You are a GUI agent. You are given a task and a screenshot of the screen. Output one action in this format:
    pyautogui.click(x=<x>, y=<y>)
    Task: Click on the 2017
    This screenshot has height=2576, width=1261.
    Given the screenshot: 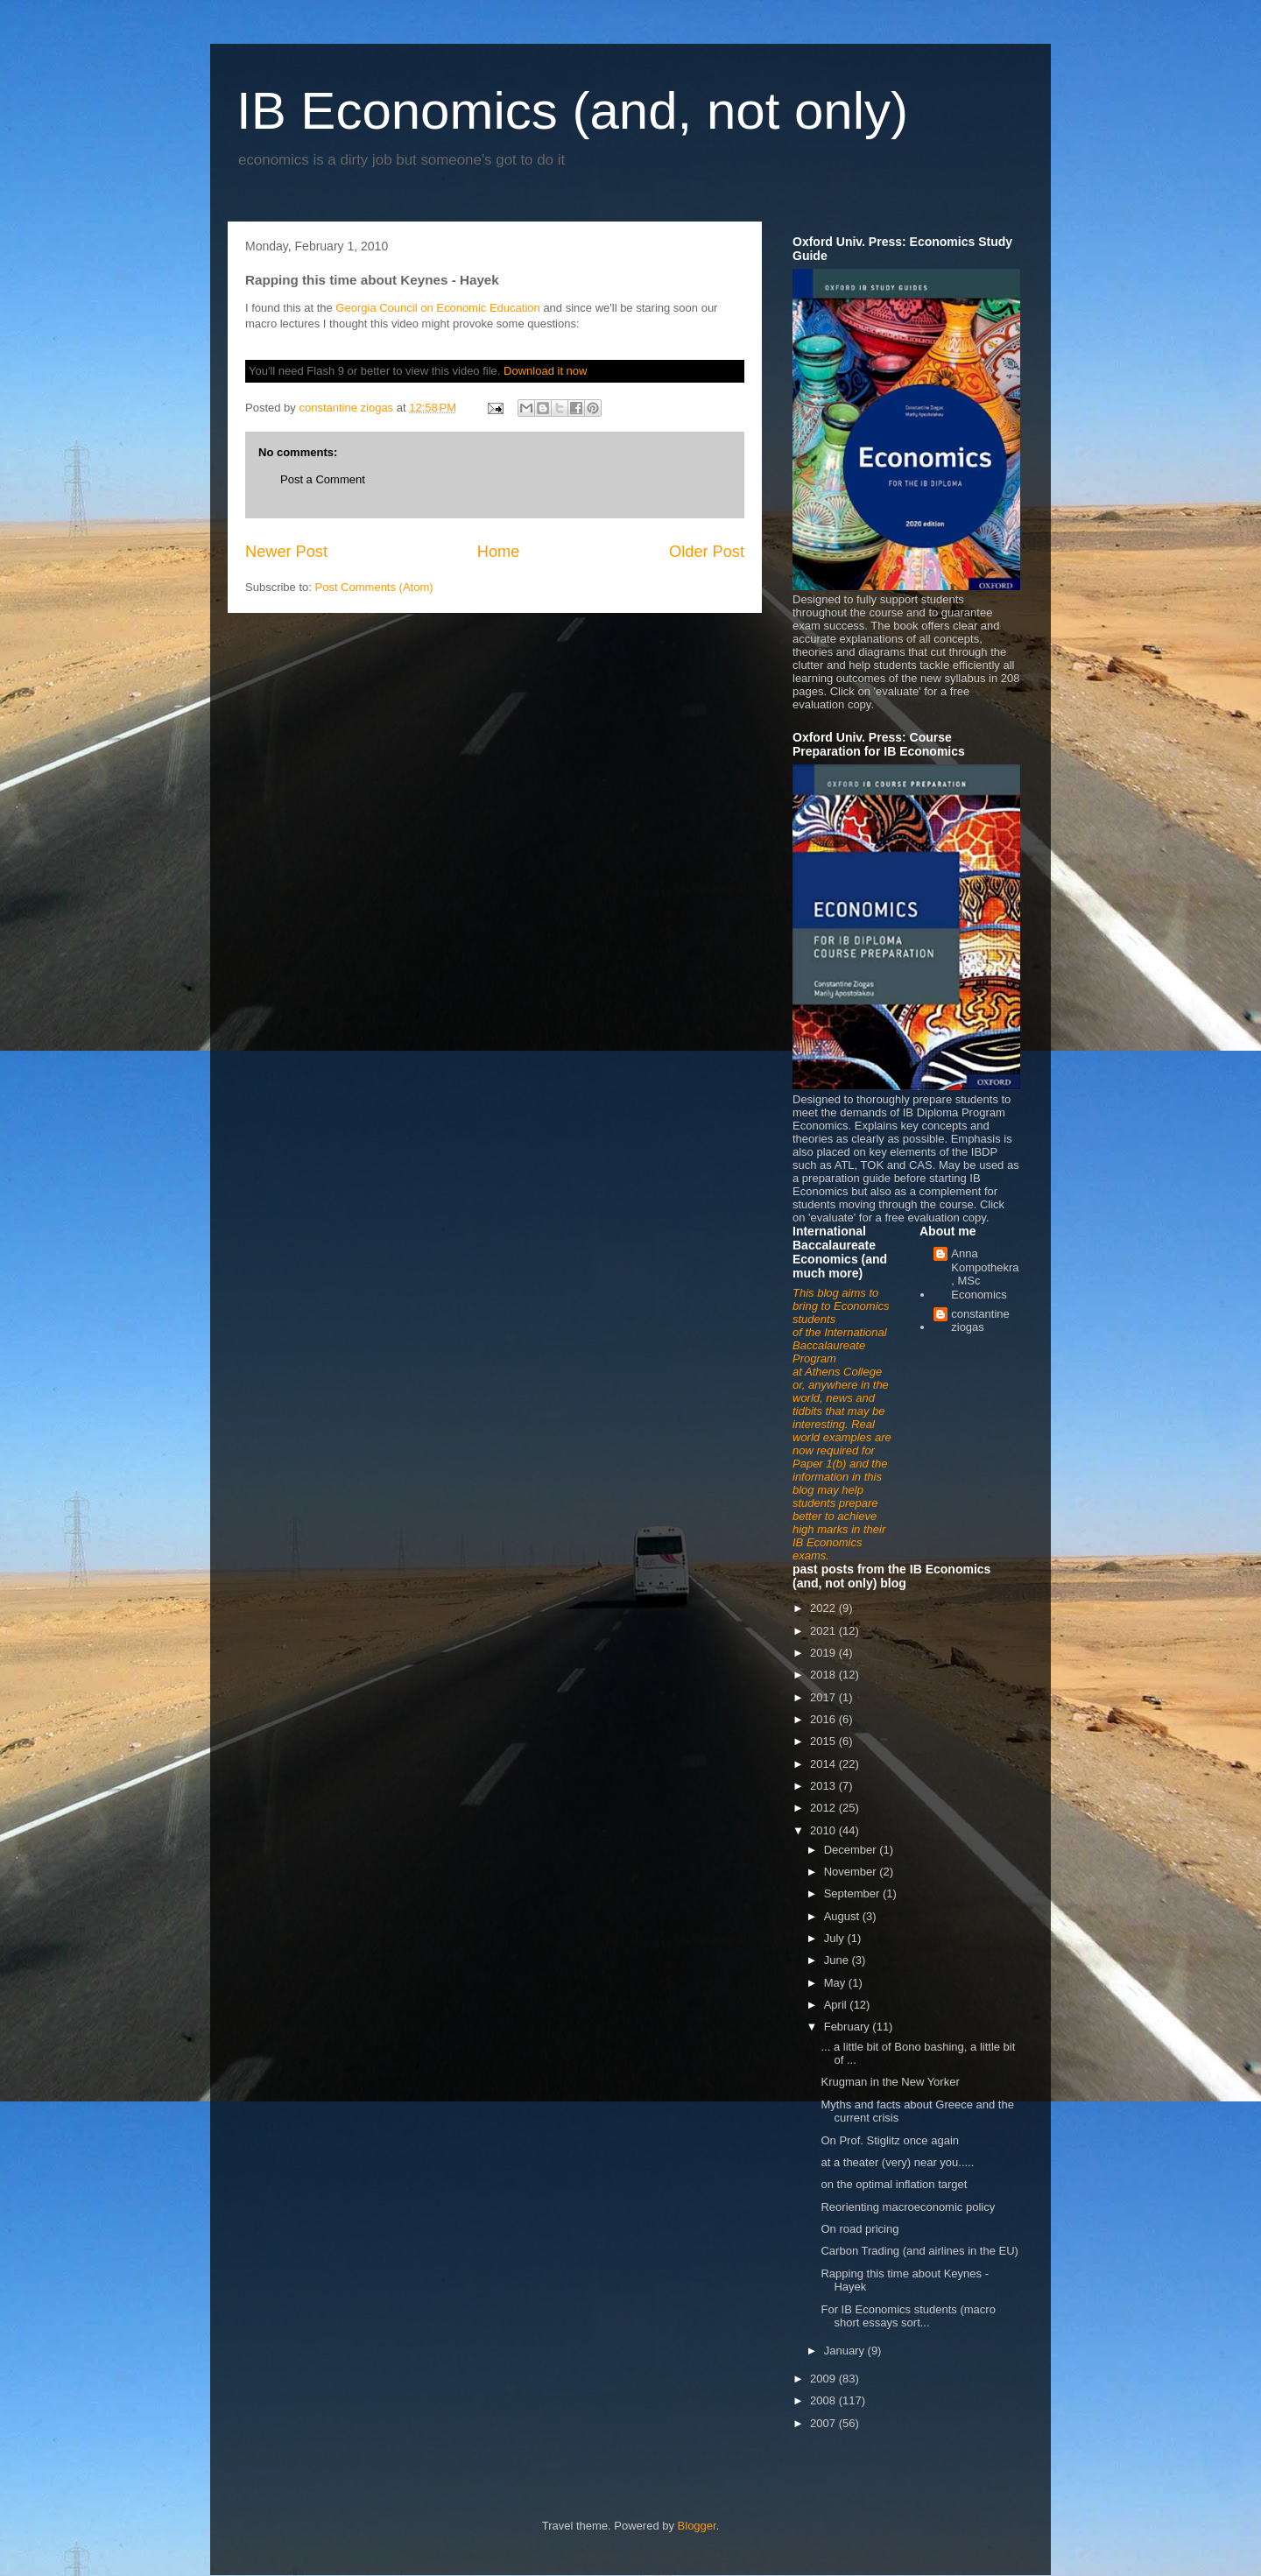 What is the action you would take?
    pyautogui.click(x=824, y=1697)
    